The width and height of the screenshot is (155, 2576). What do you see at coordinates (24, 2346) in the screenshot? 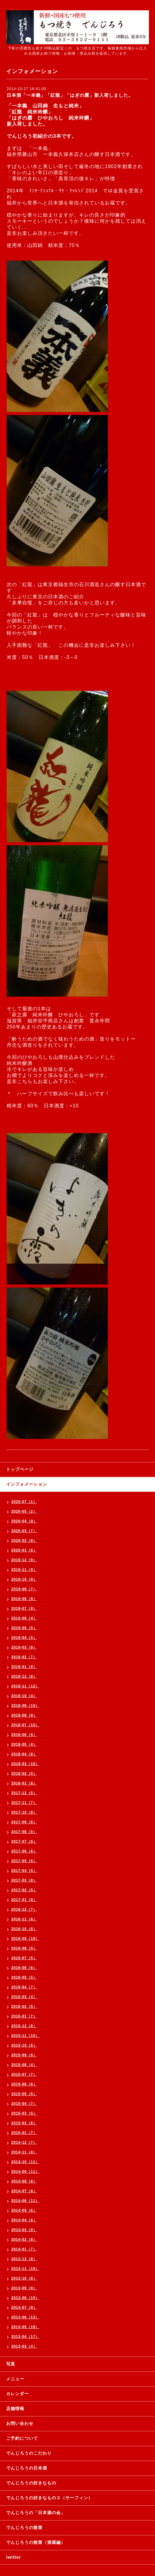
I see `2013-03（4）` at bounding box center [24, 2346].